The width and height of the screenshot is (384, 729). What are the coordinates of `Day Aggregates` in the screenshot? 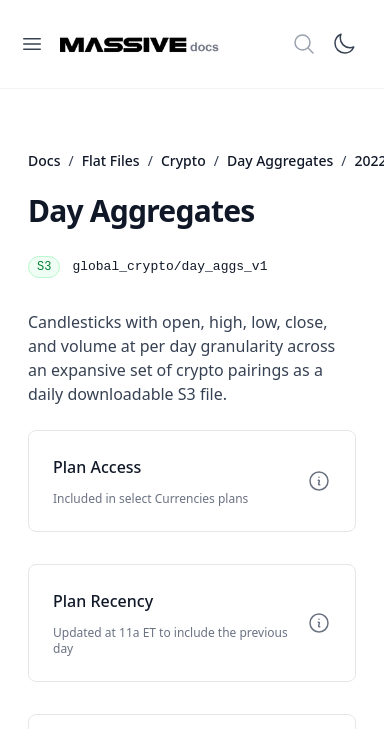 It's located at (280, 160).